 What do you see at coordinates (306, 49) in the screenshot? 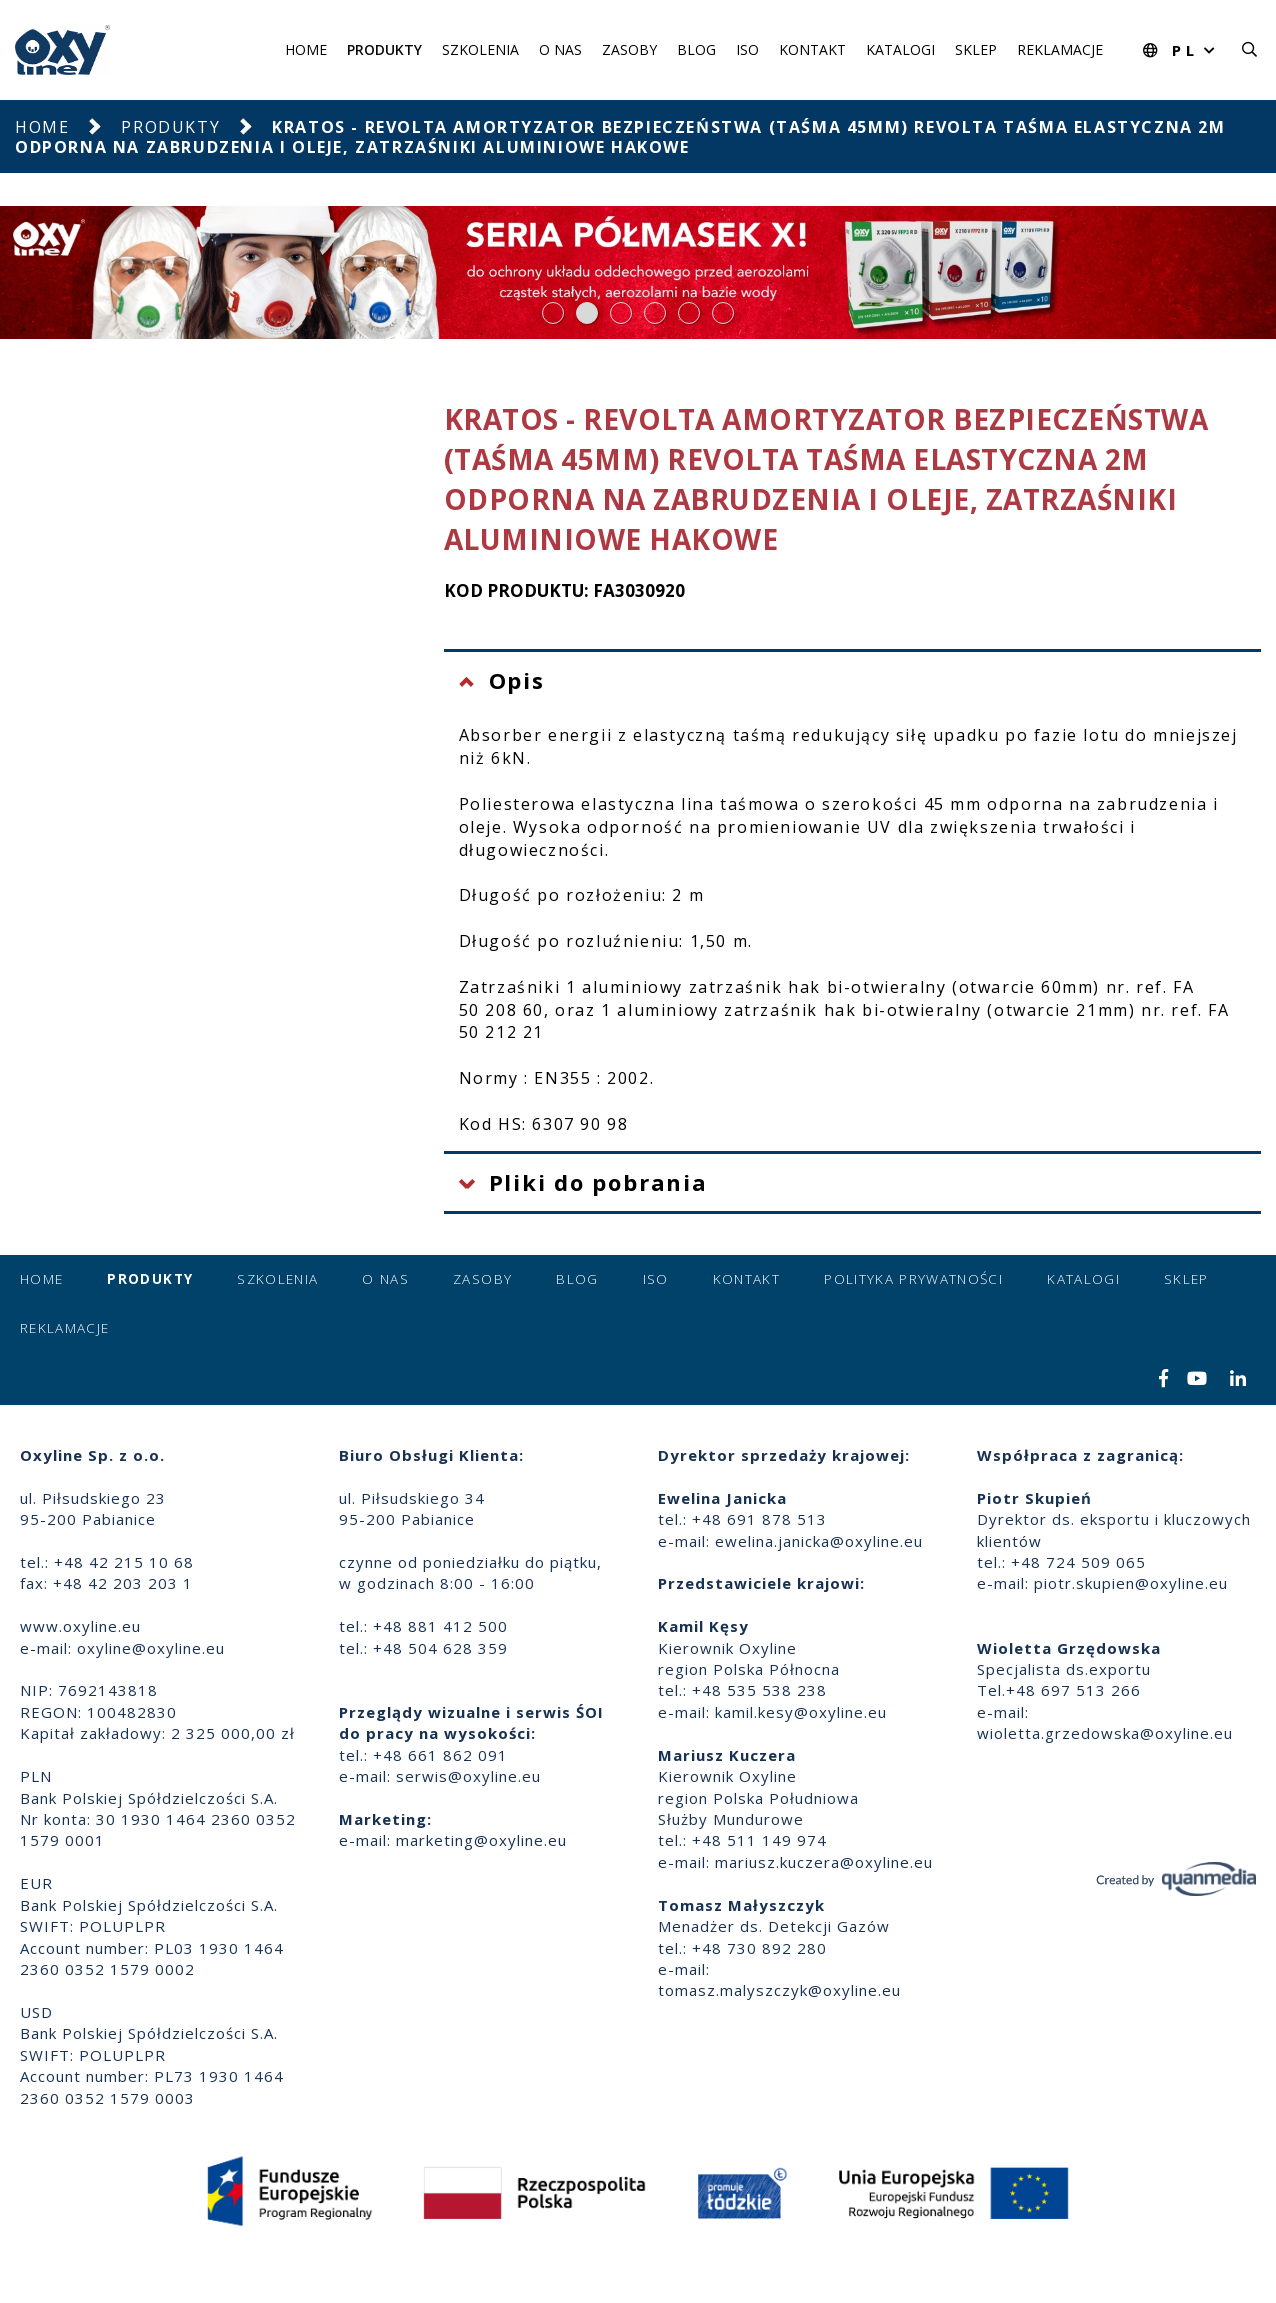
I see `Home` at bounding box center [306, 49].